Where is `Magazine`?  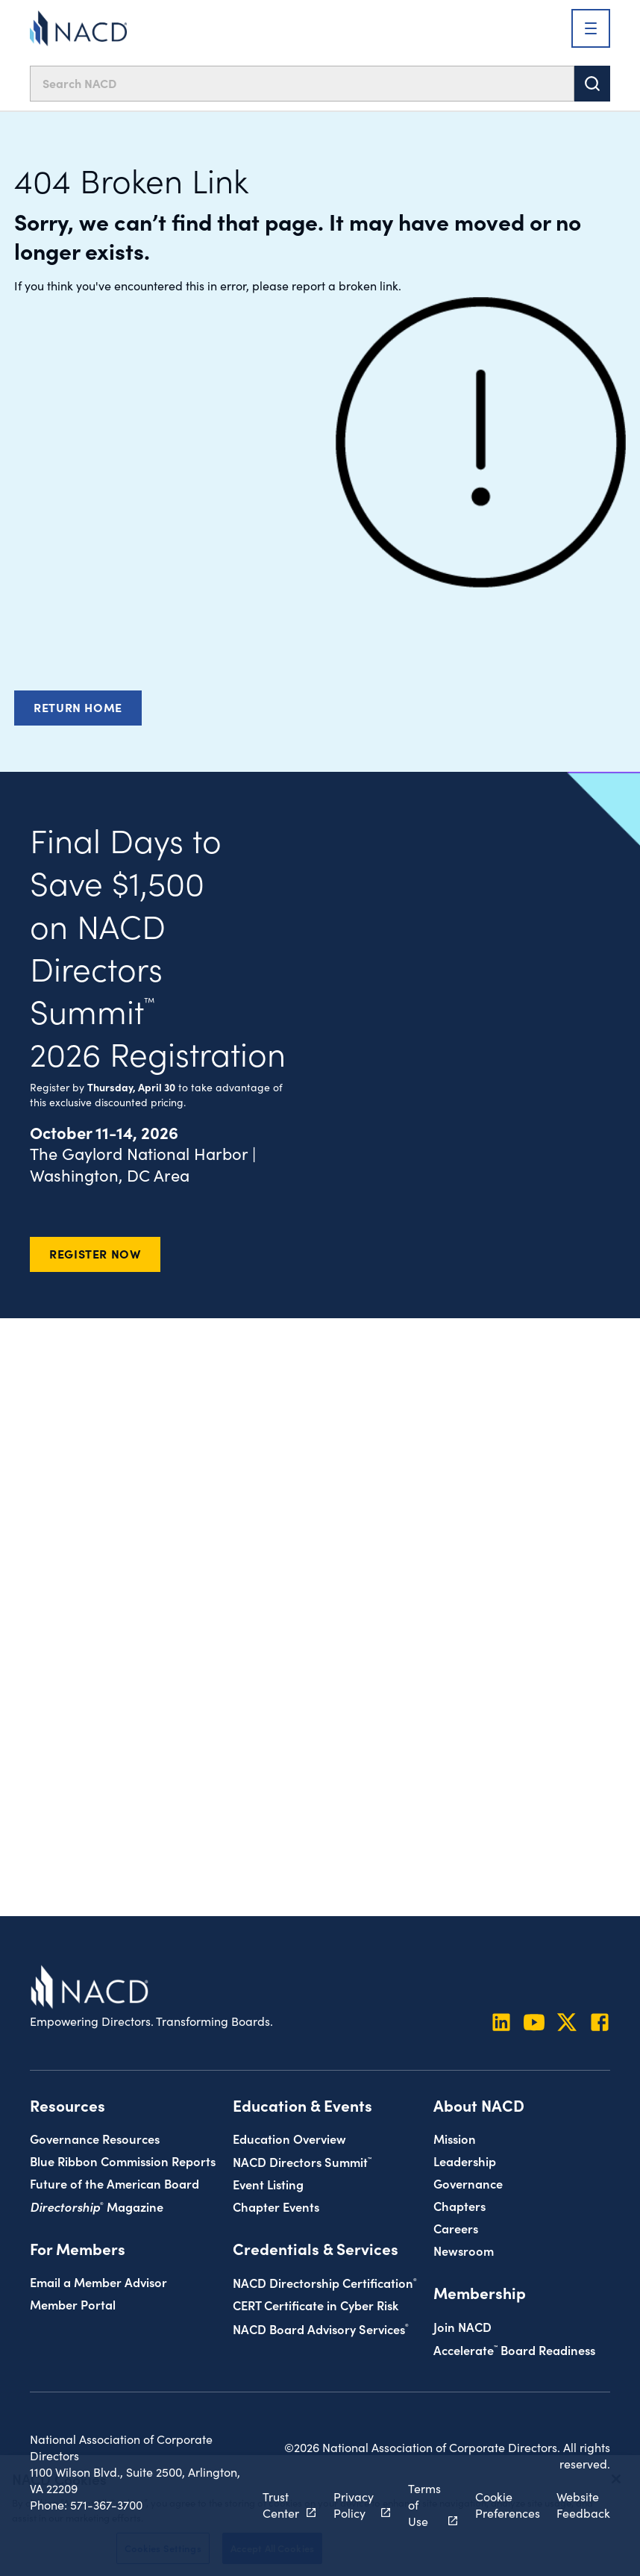 Magazine is located at coordinates (96, 2206).